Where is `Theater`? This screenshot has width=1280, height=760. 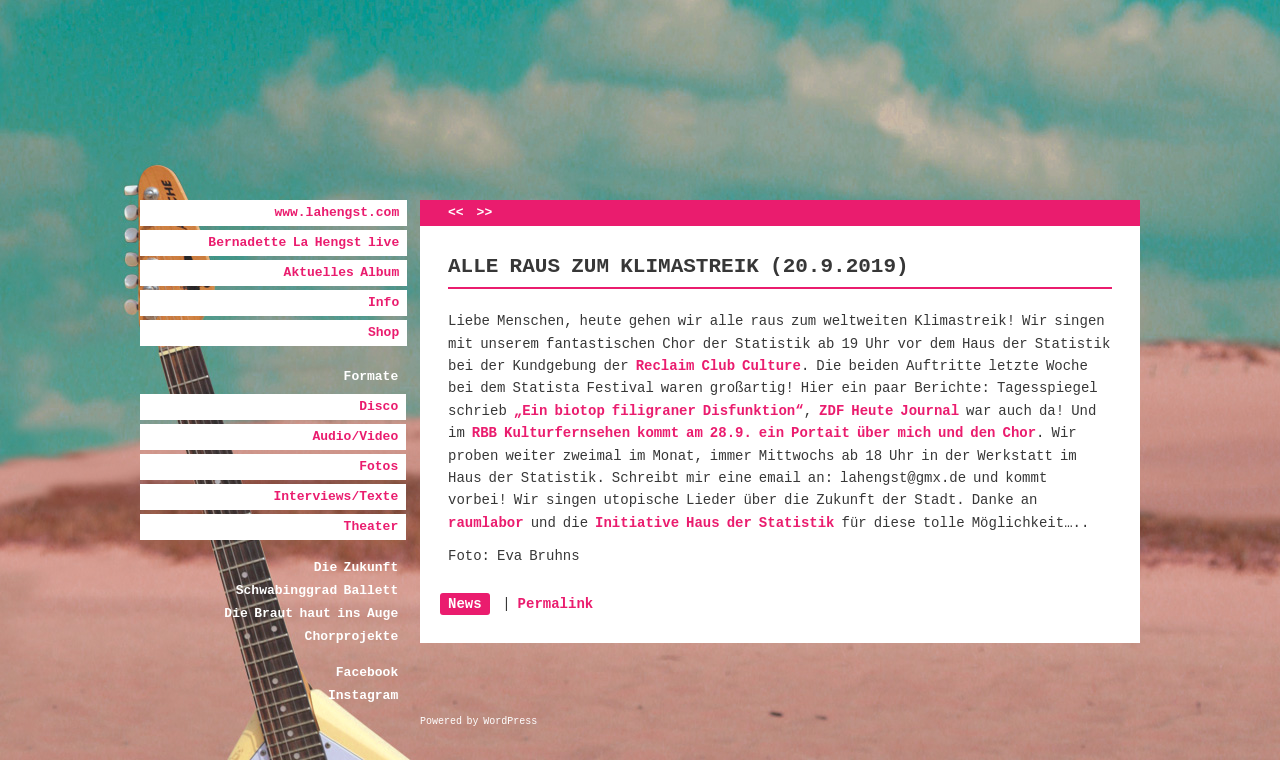
Theater is located at coordinates (371, 526).